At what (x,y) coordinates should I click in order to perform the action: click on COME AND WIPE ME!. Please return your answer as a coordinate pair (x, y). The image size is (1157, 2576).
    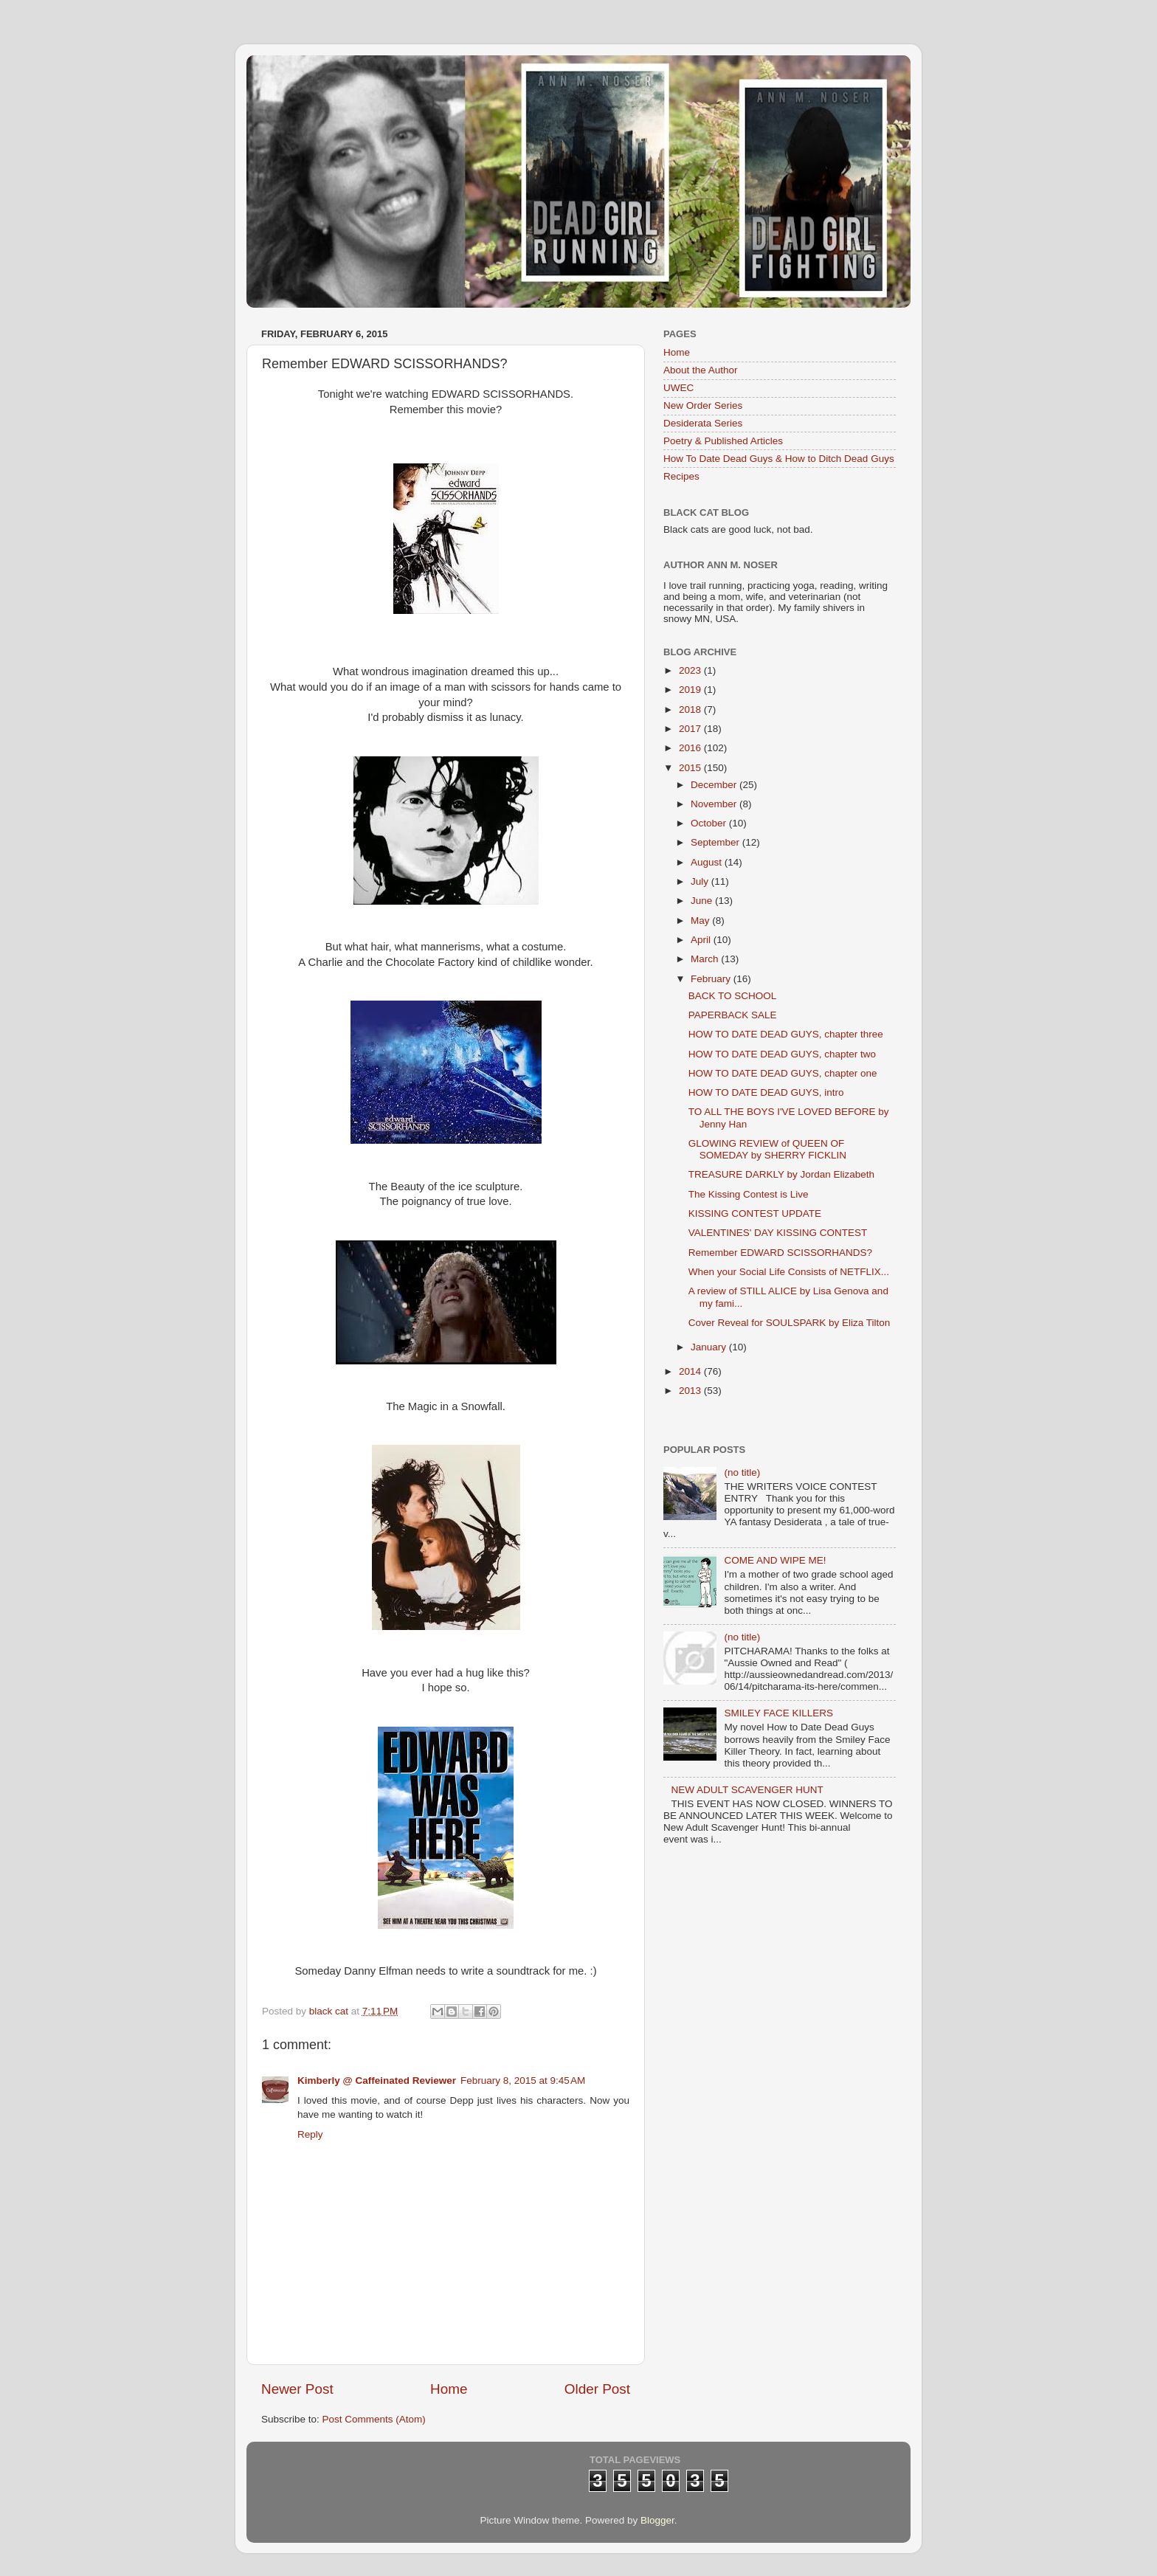
    Looking at the image, I should click on (775, 1560).